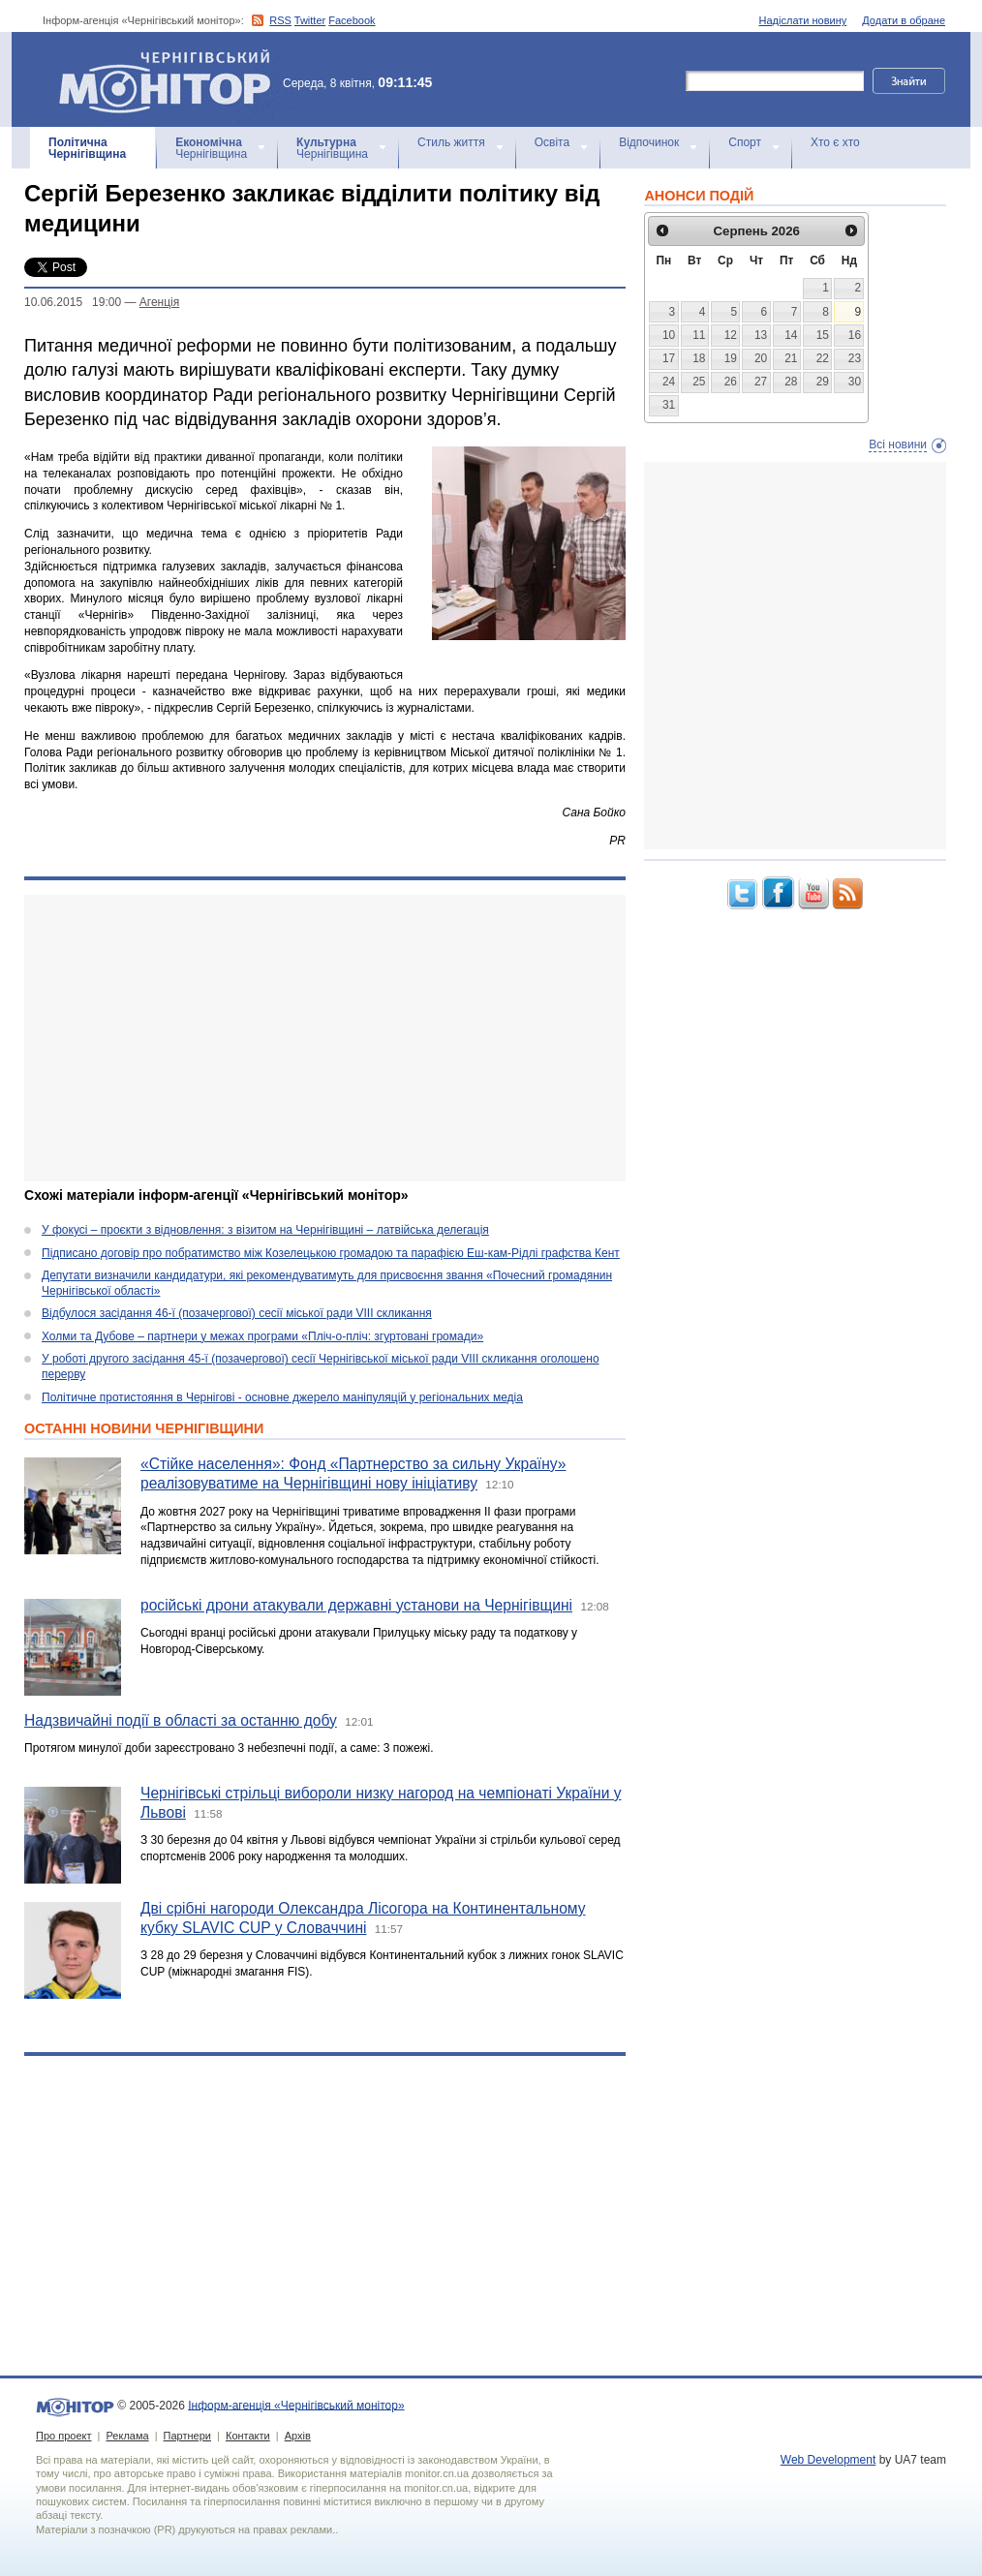  I want to click on 30, so click(854, 381).